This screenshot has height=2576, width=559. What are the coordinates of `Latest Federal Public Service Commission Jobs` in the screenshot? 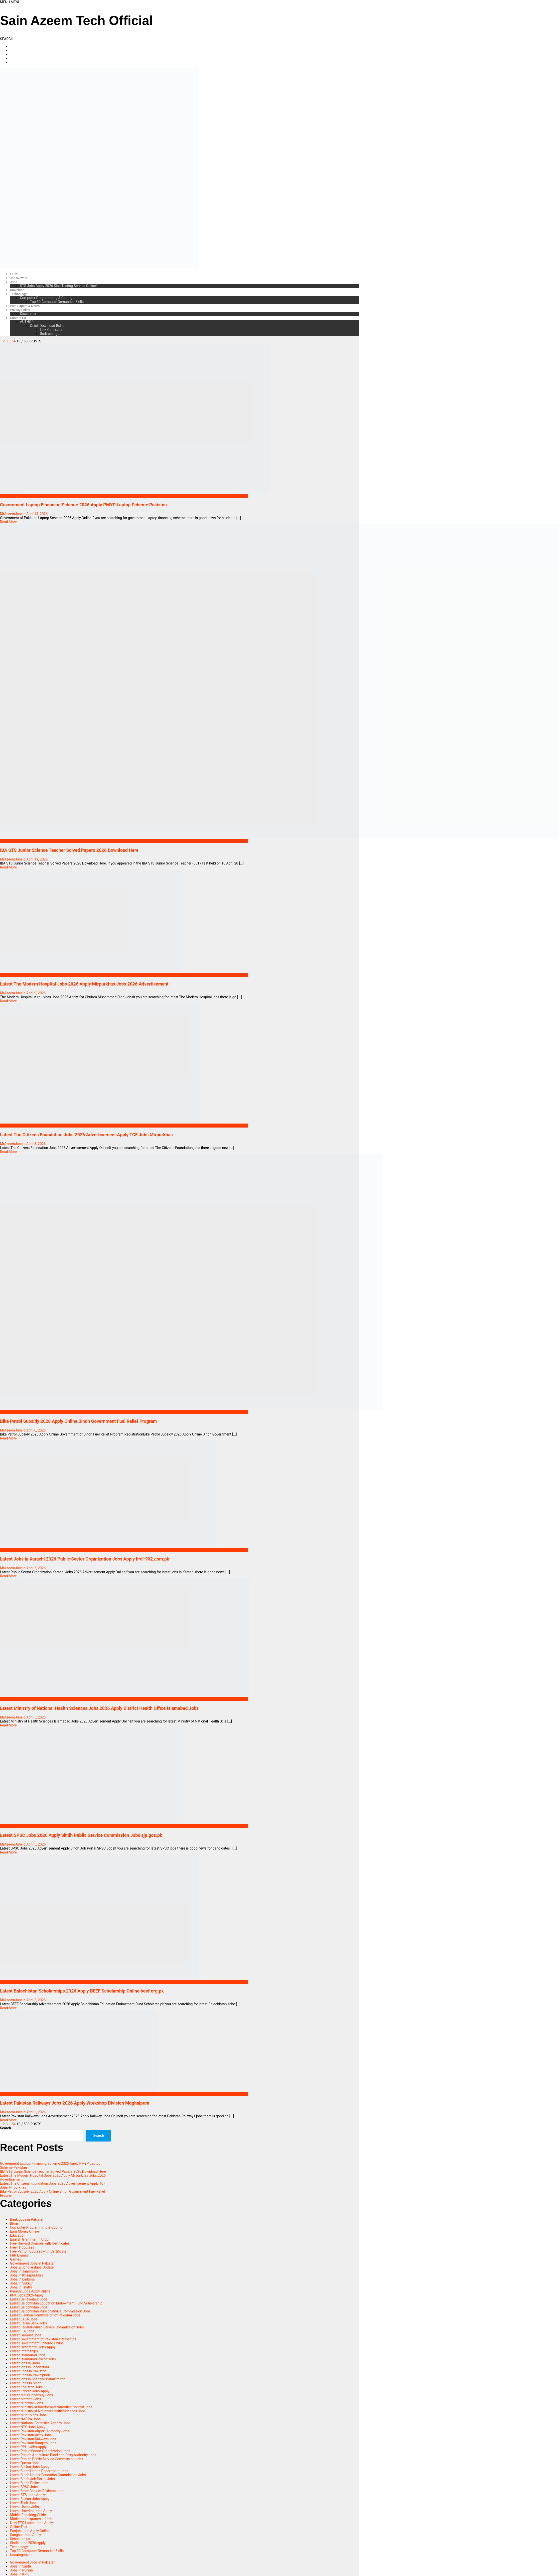 It's located at (47, 2327).